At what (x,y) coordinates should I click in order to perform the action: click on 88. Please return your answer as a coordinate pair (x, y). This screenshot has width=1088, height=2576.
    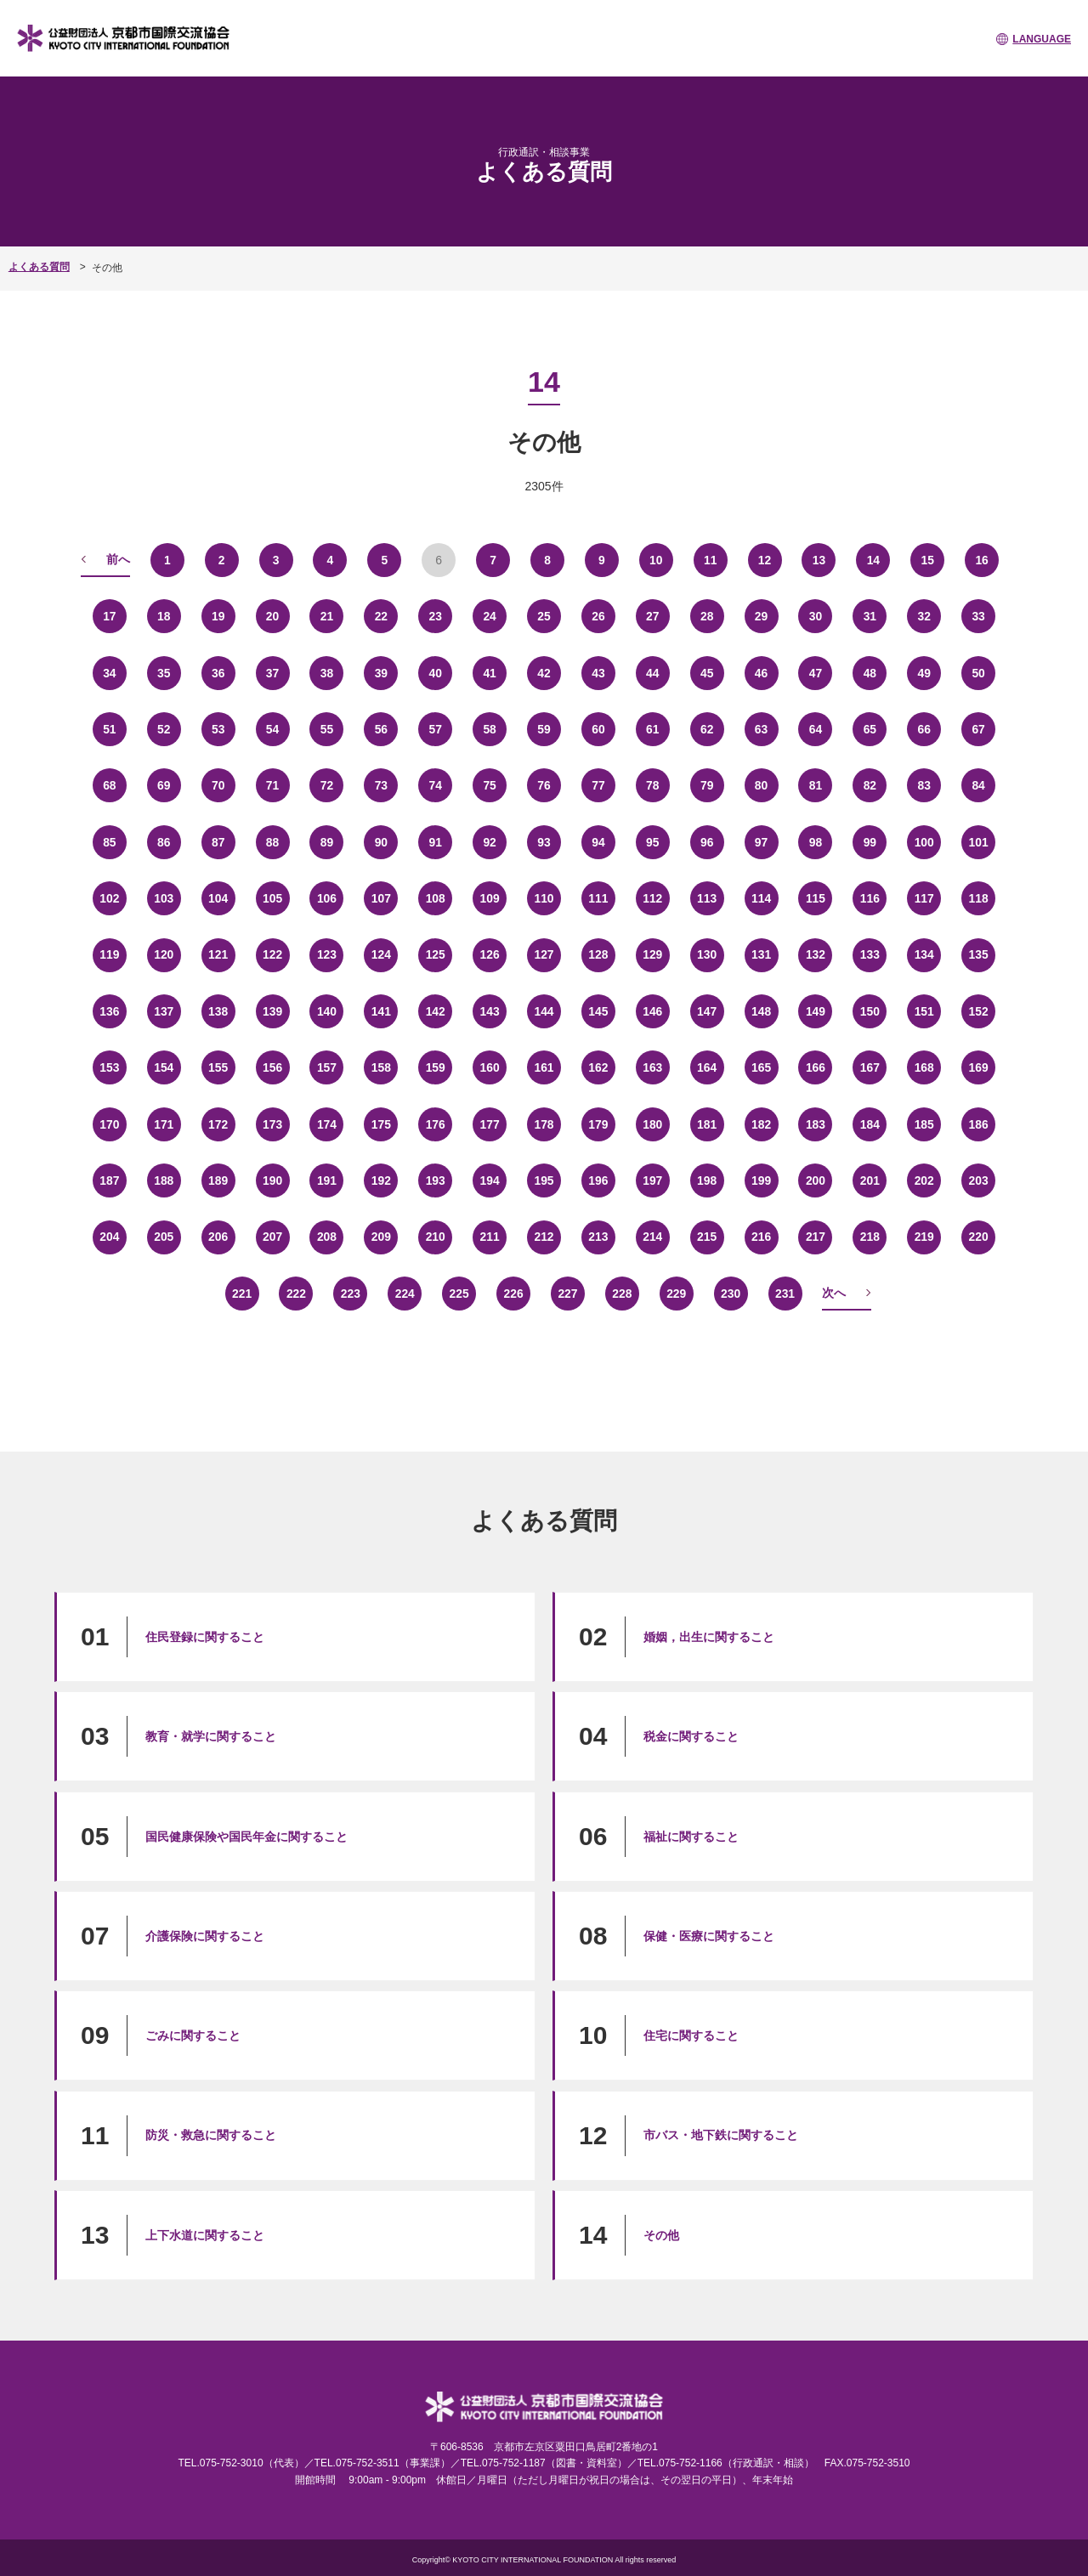
    Looking at the image, I should click on (273, 841).